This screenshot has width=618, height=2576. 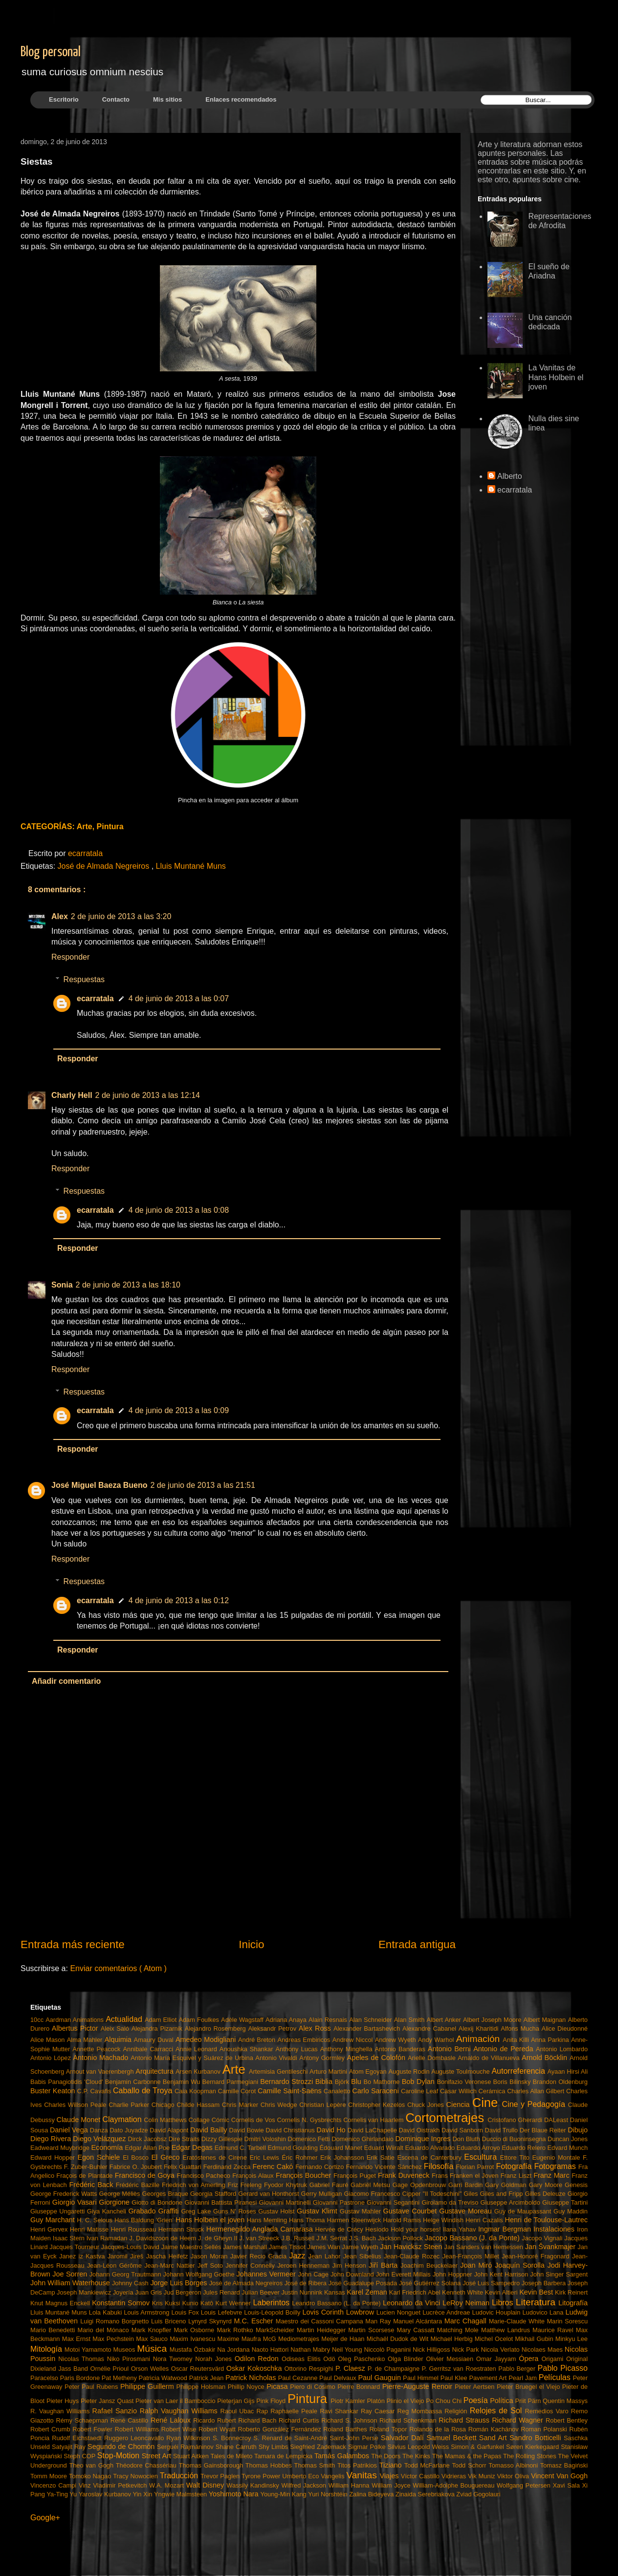 What do you see at coordinates (179, 998) in the screenshot?
I see `4 de junio de 2013 a las 0:07` at bounding box center [179, 998].